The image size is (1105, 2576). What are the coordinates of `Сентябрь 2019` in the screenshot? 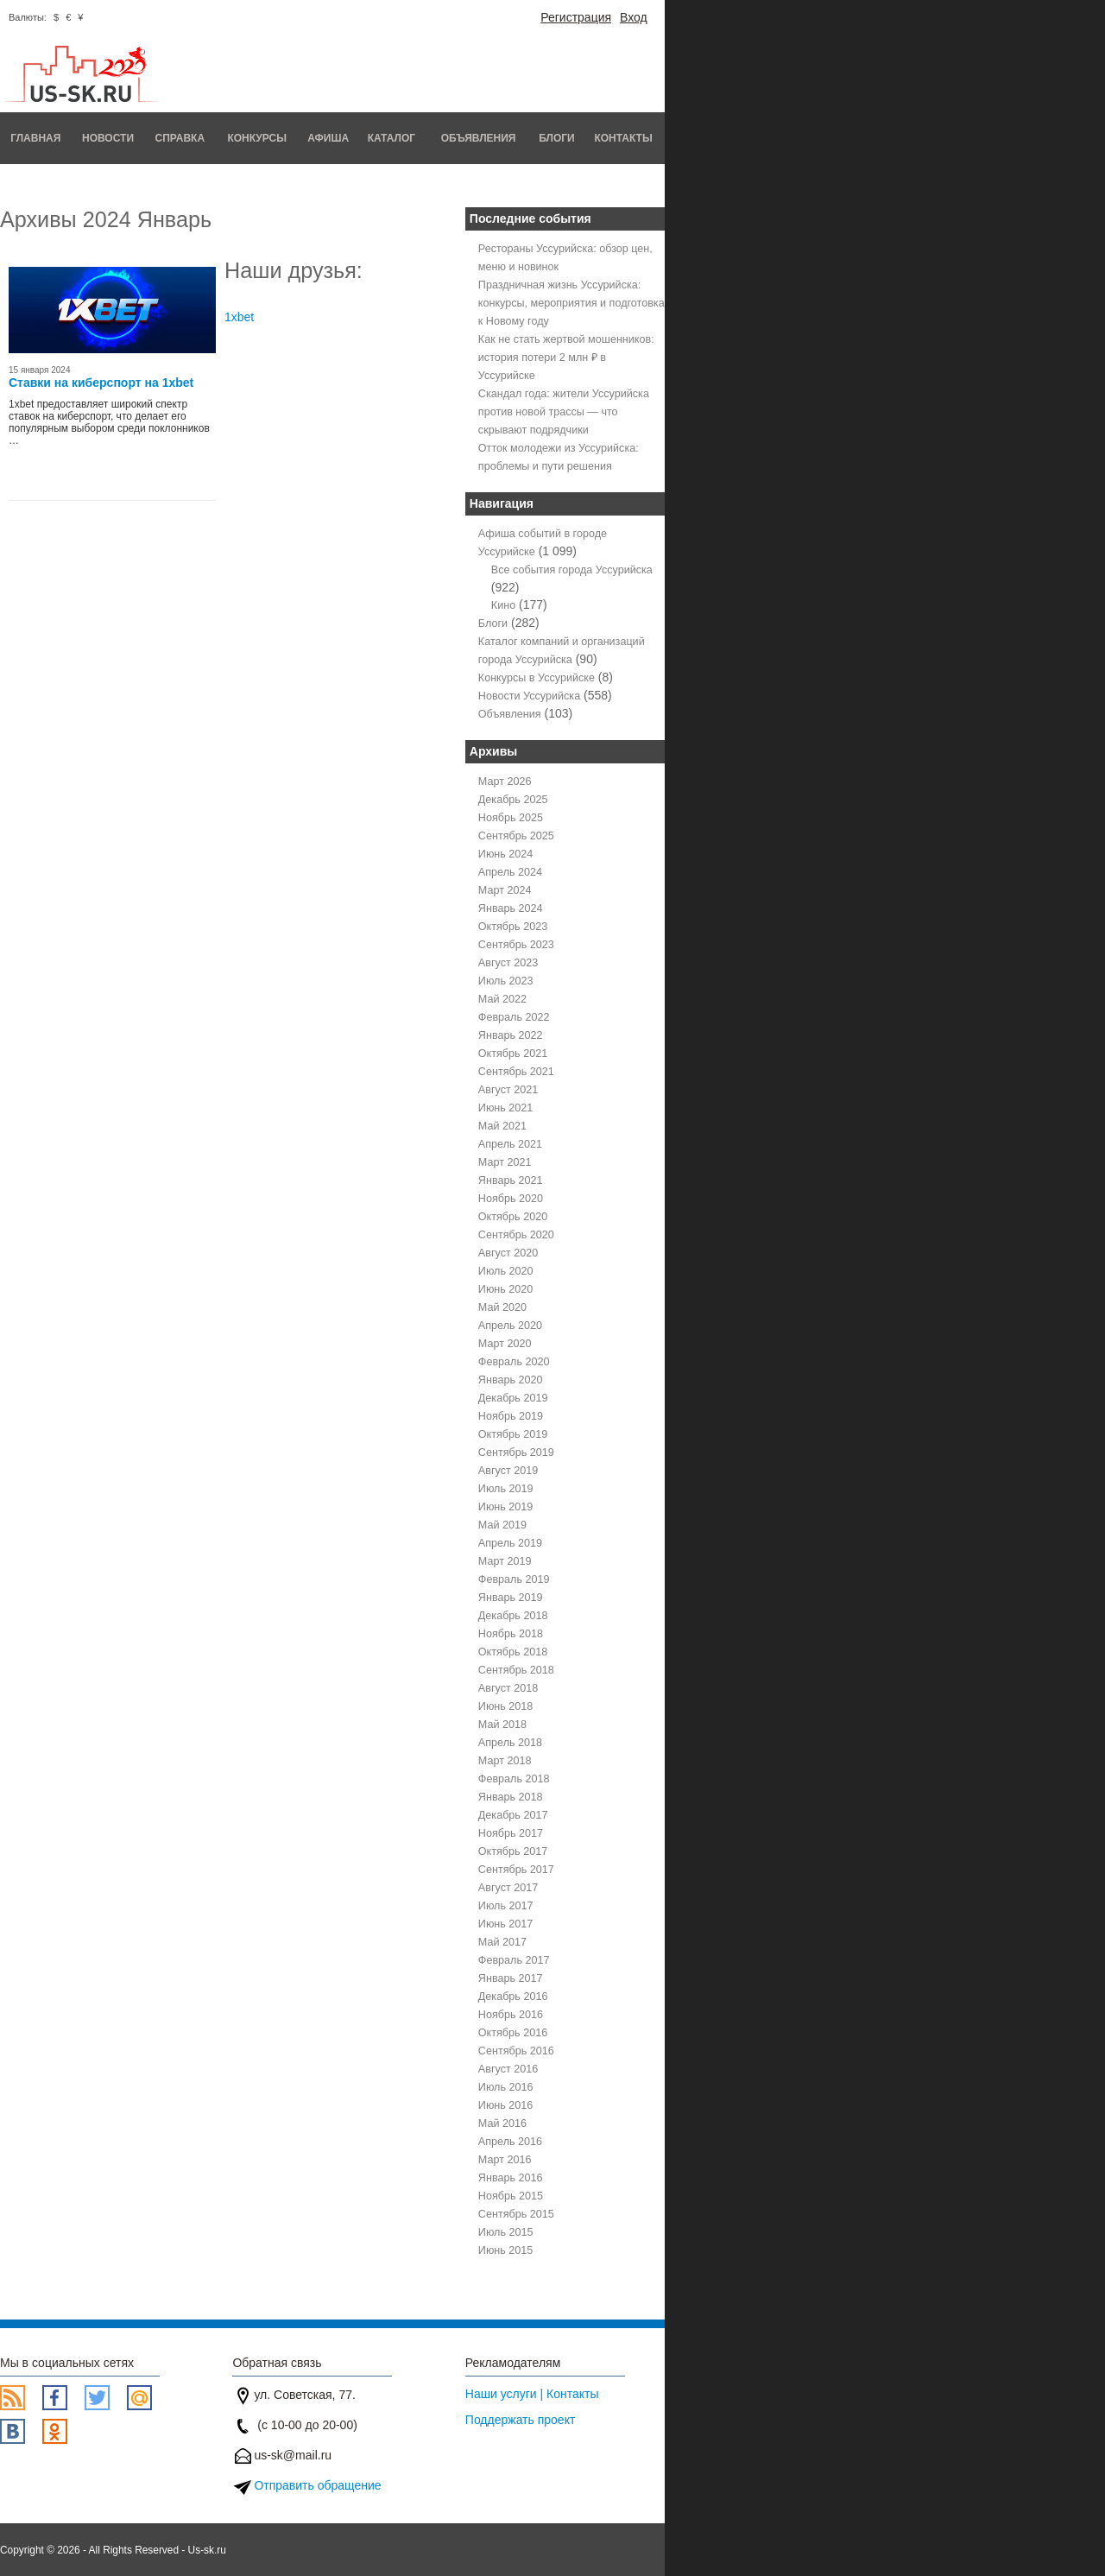 It's located at (516, 1452).